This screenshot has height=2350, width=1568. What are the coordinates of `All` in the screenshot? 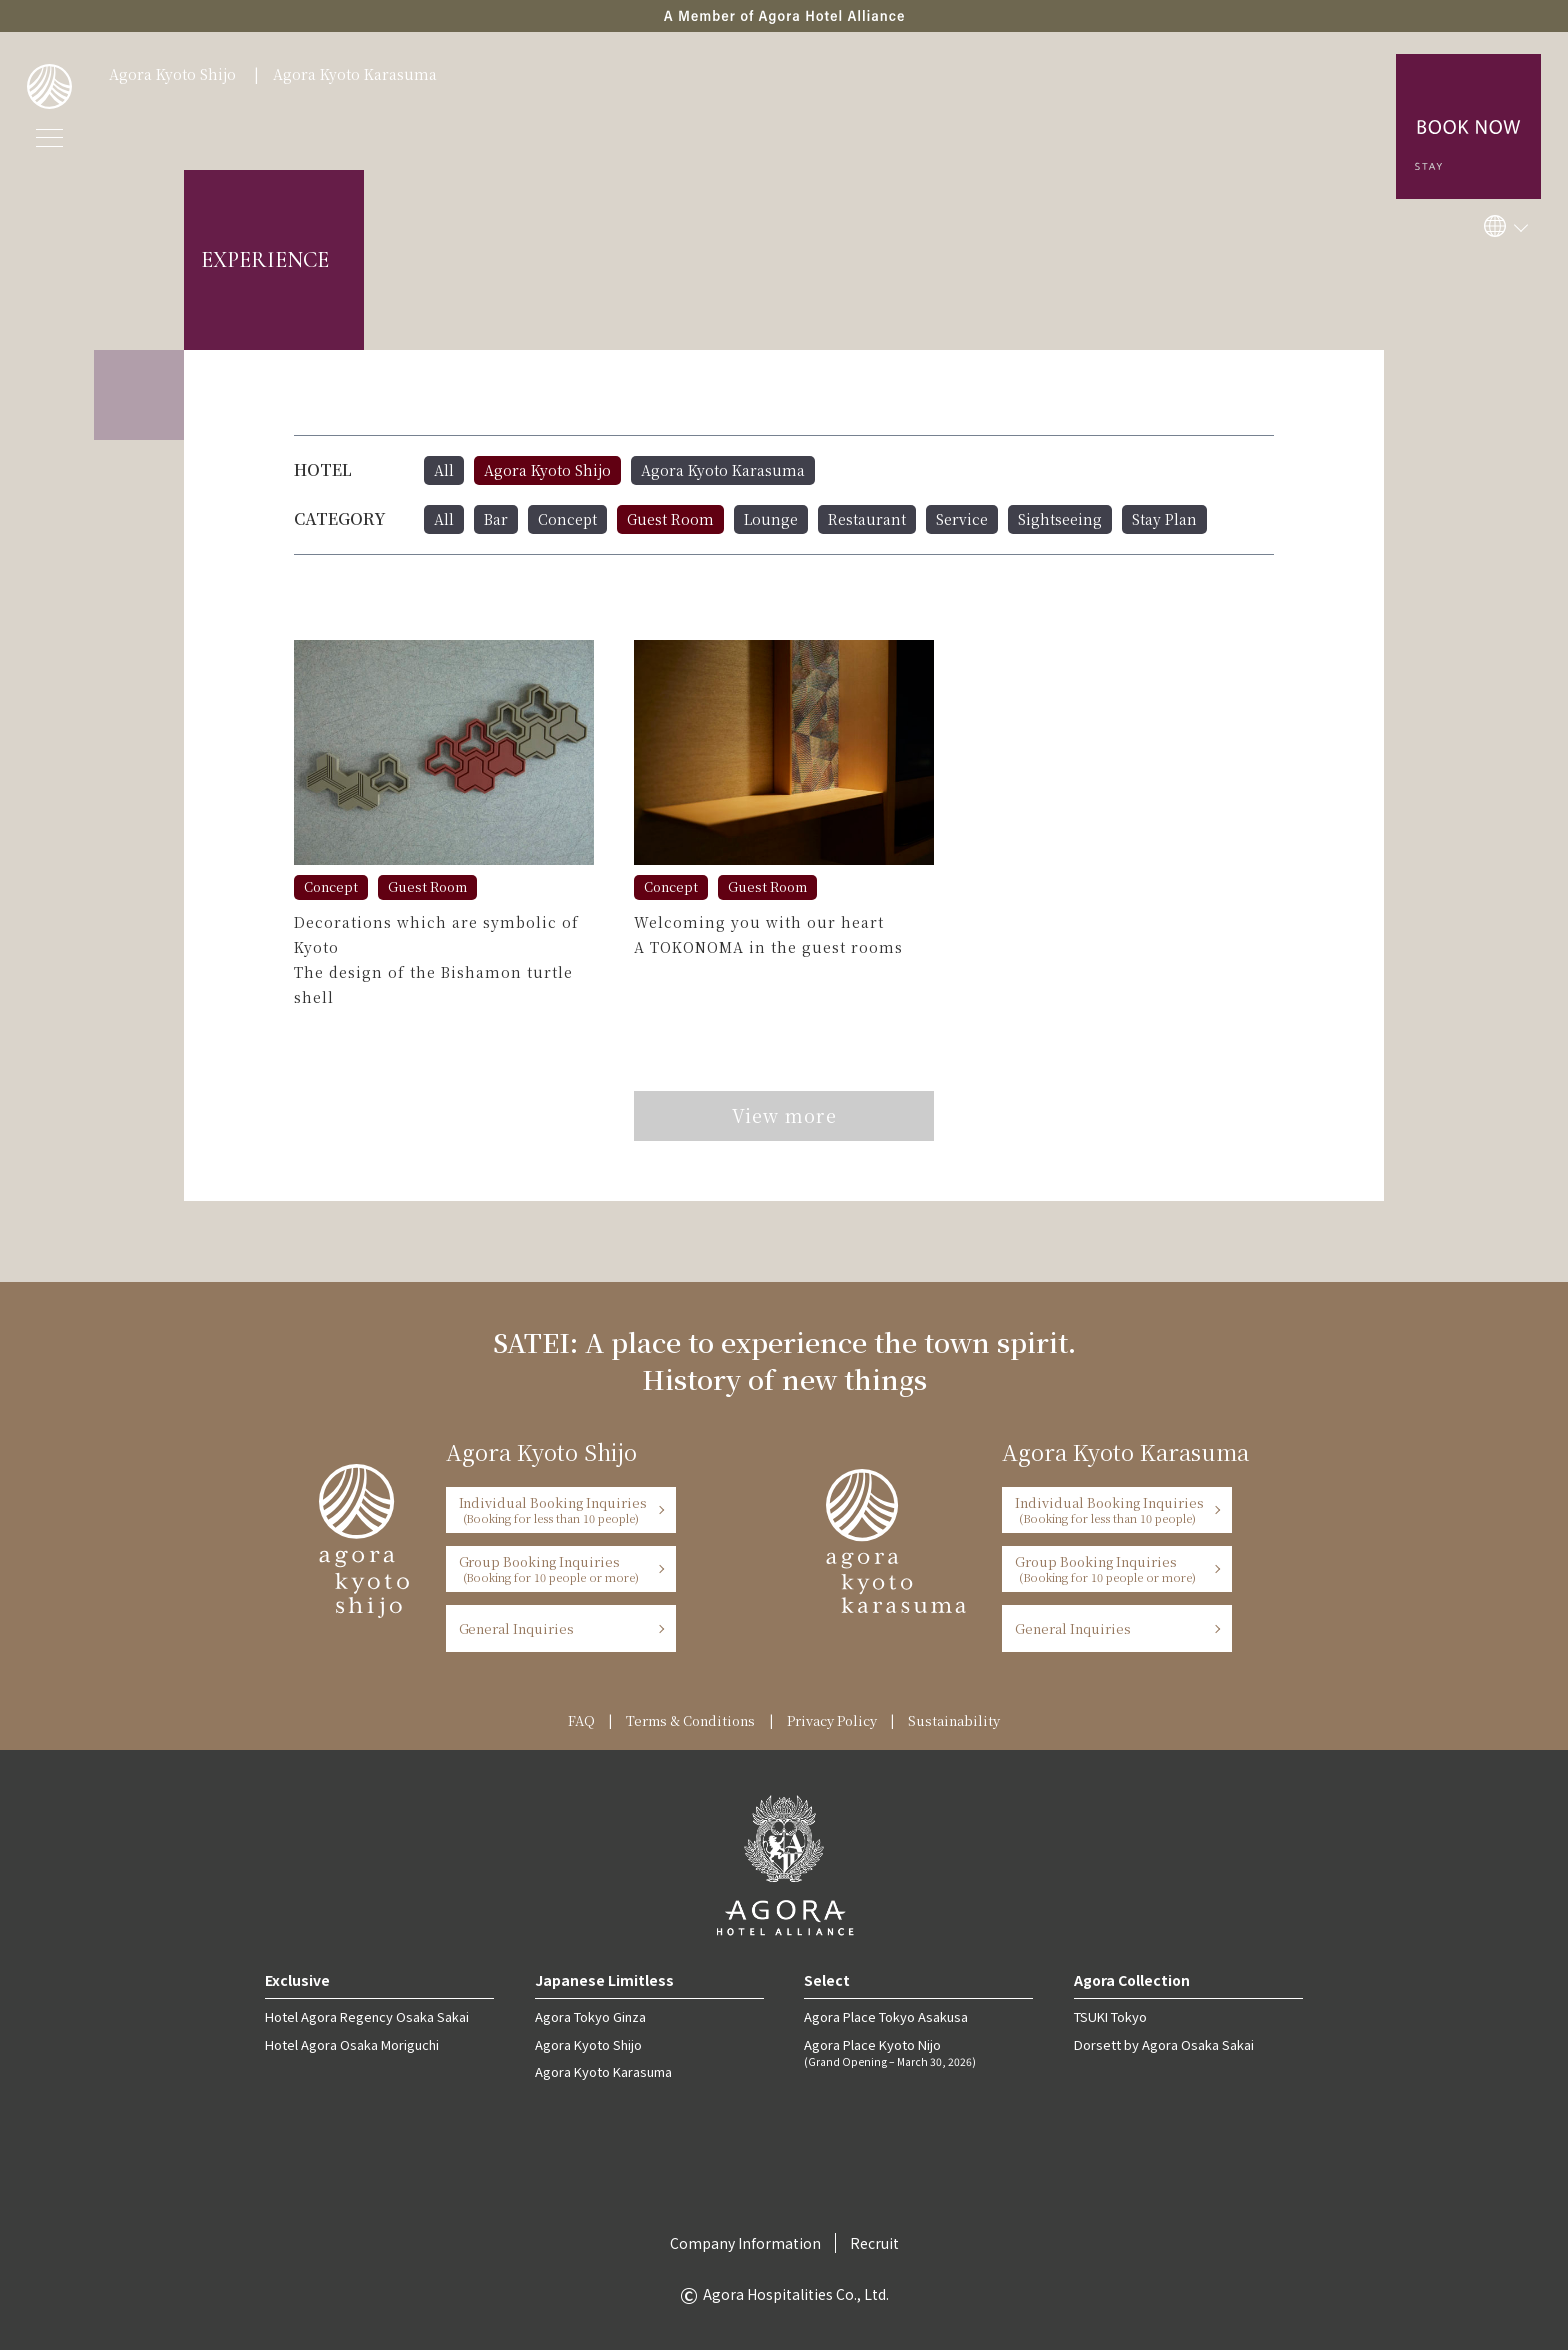 It's located at (444, 470).